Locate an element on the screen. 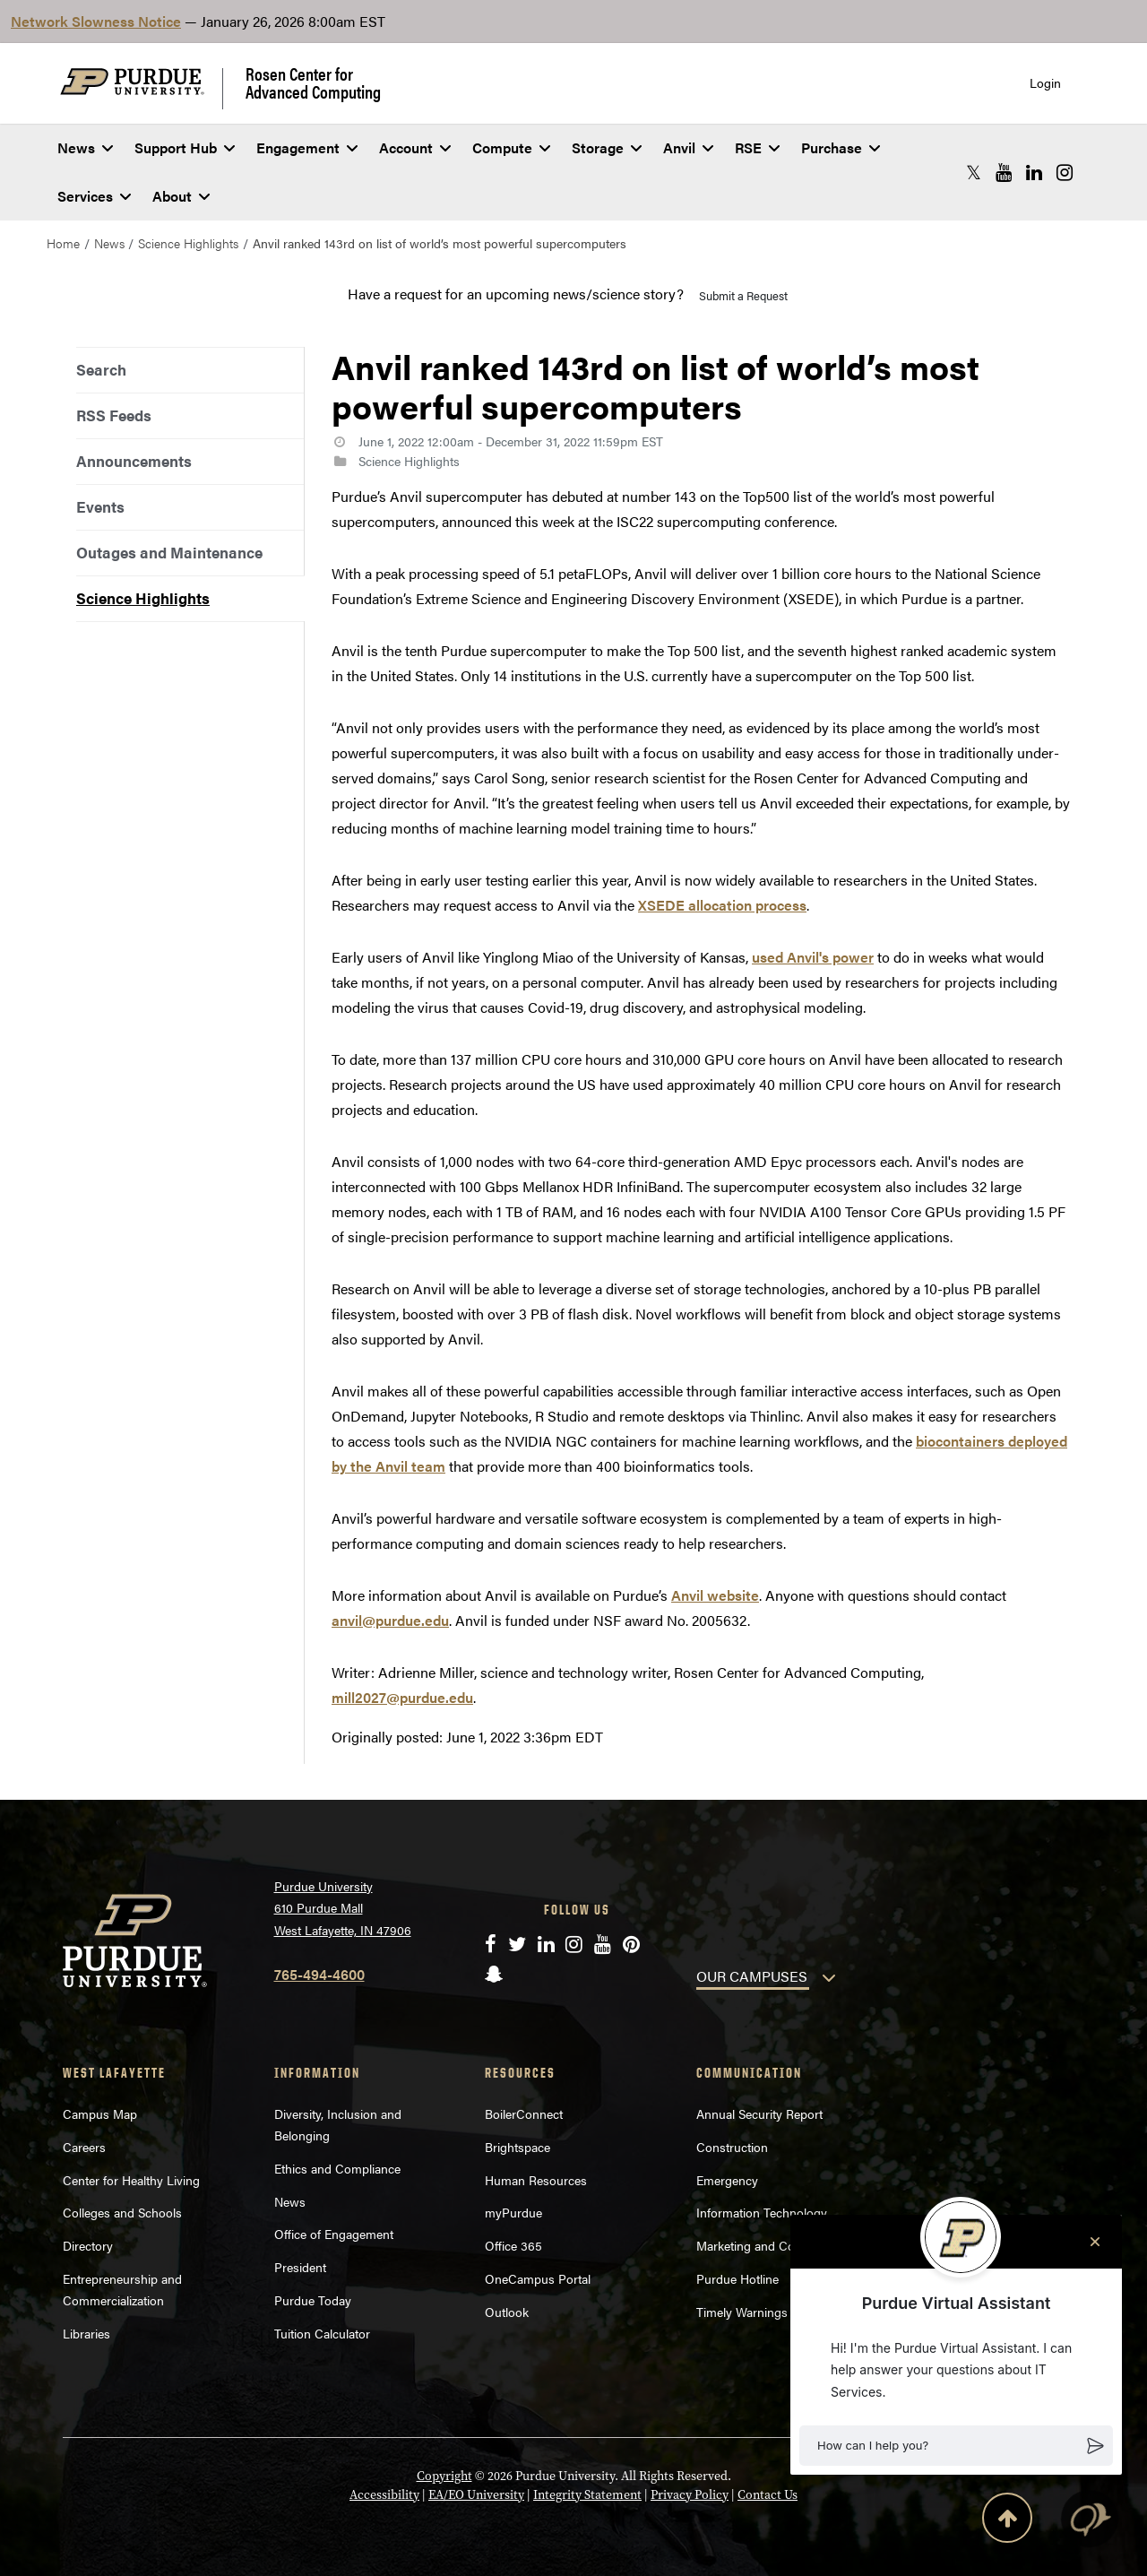  Brightspace is located at coordinates (517, 2147).